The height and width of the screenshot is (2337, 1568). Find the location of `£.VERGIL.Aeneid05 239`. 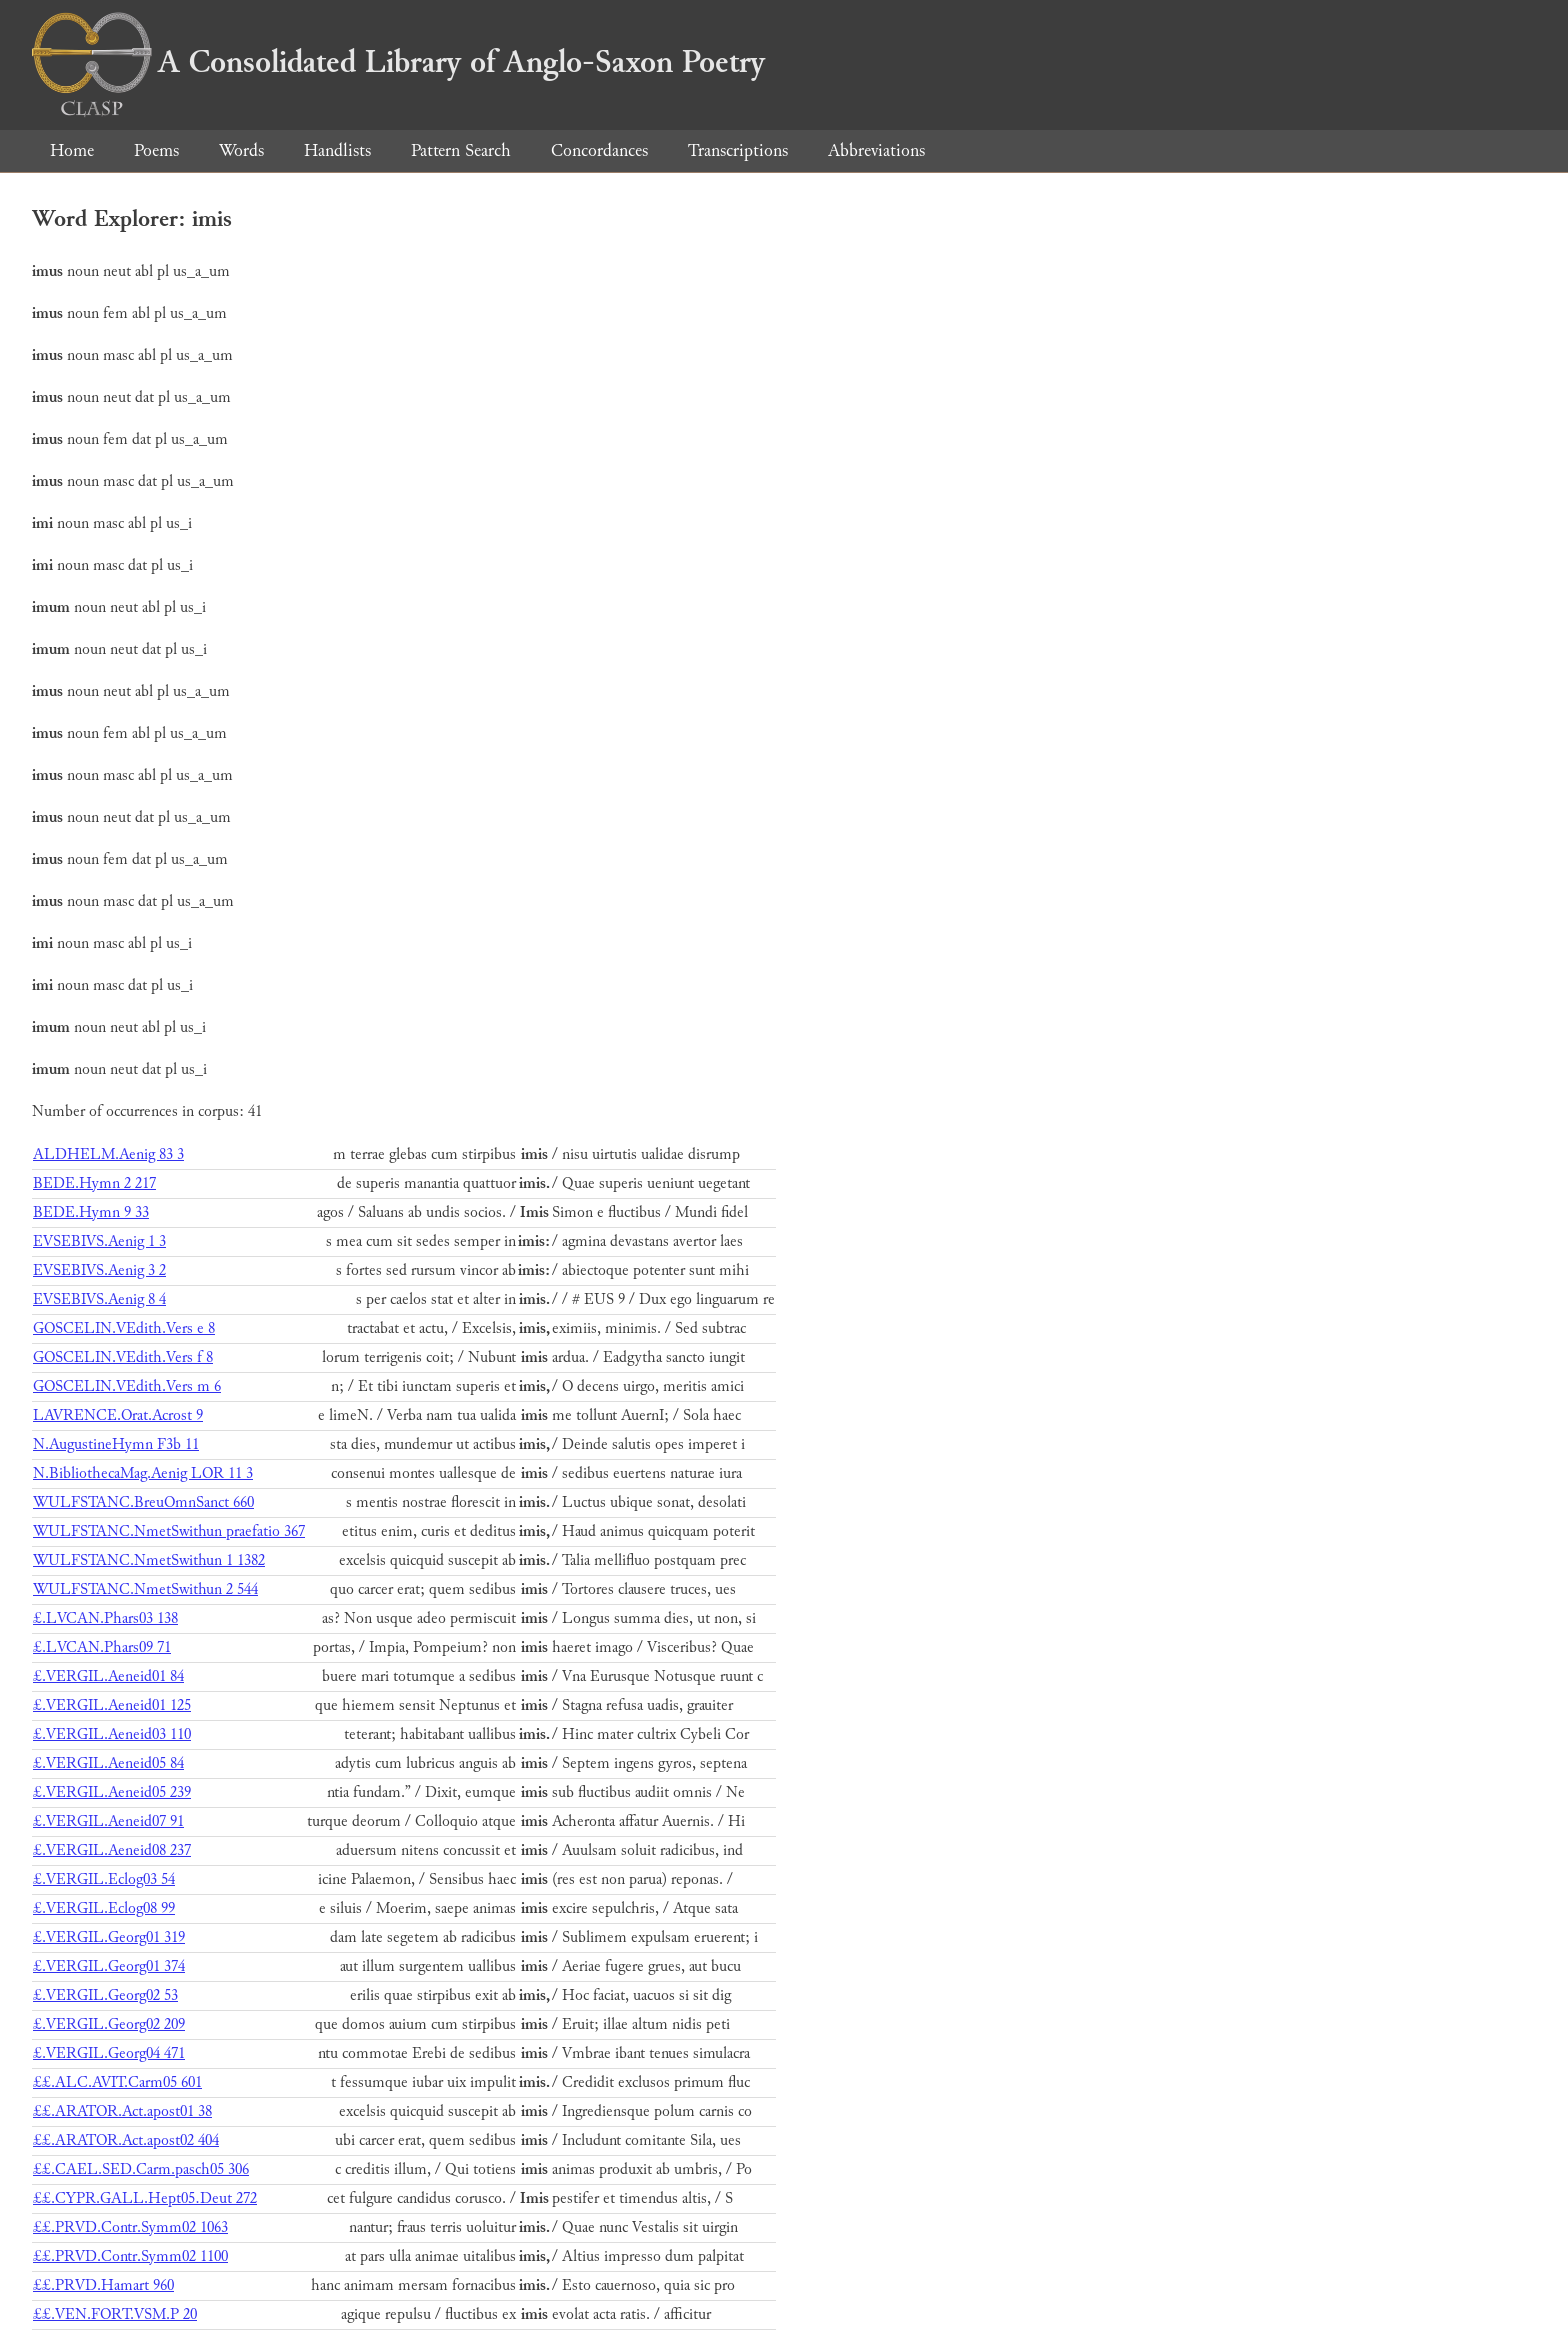

£.VERGIL.Aeneid05 239 is located at coordinates (112, 1792).